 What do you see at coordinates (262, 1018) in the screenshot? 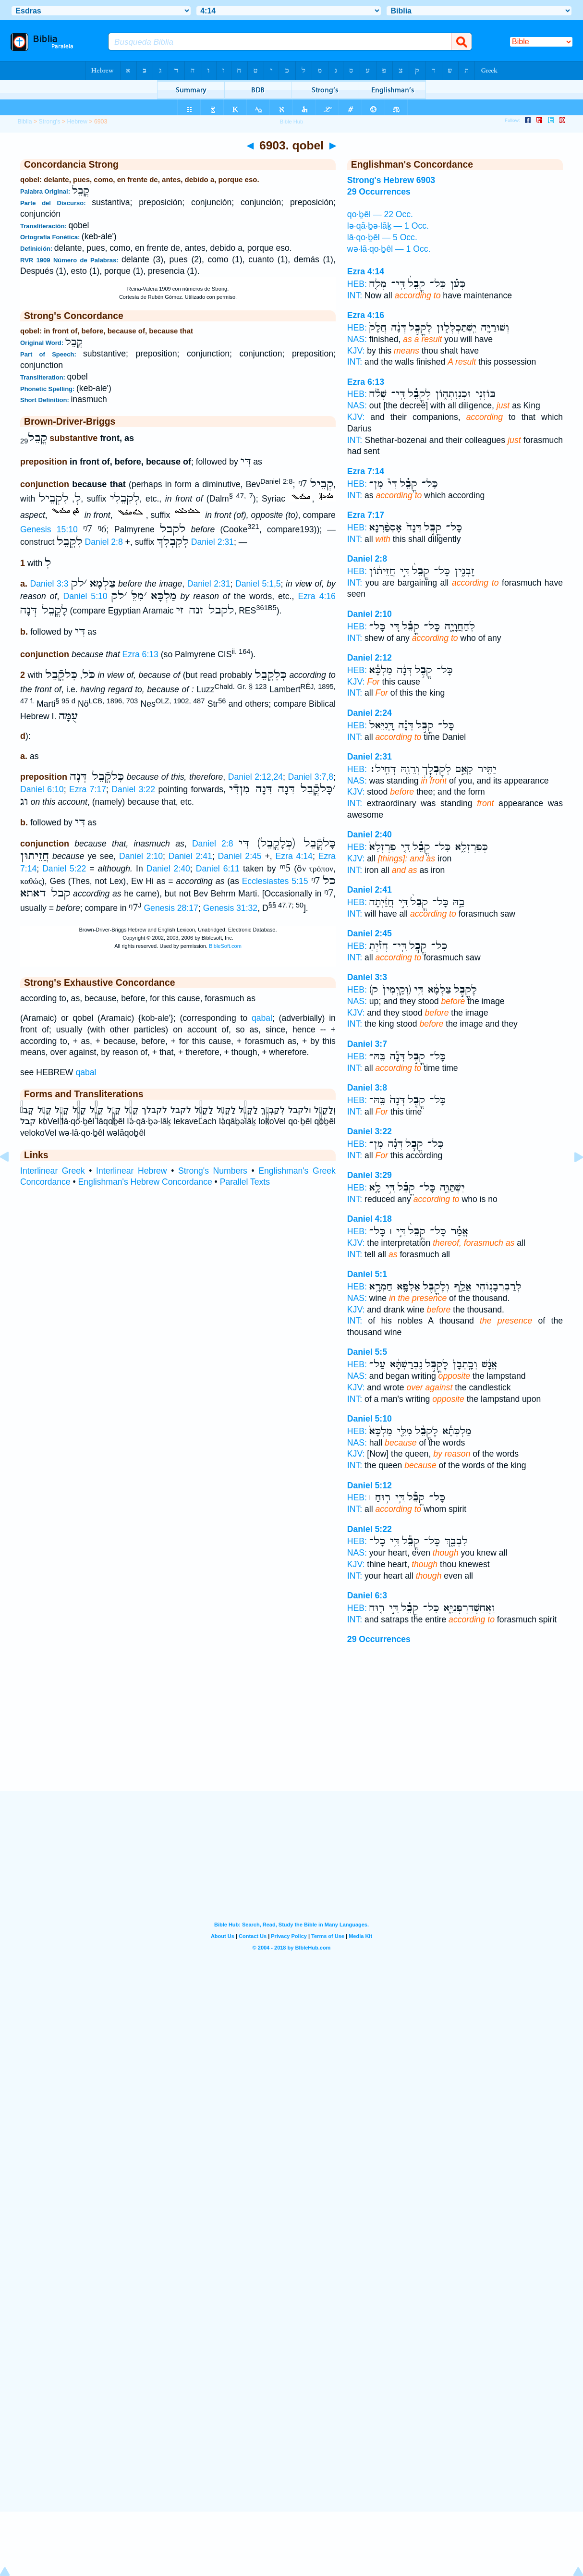
I see `qabal` at bounding box center [262, 1018].